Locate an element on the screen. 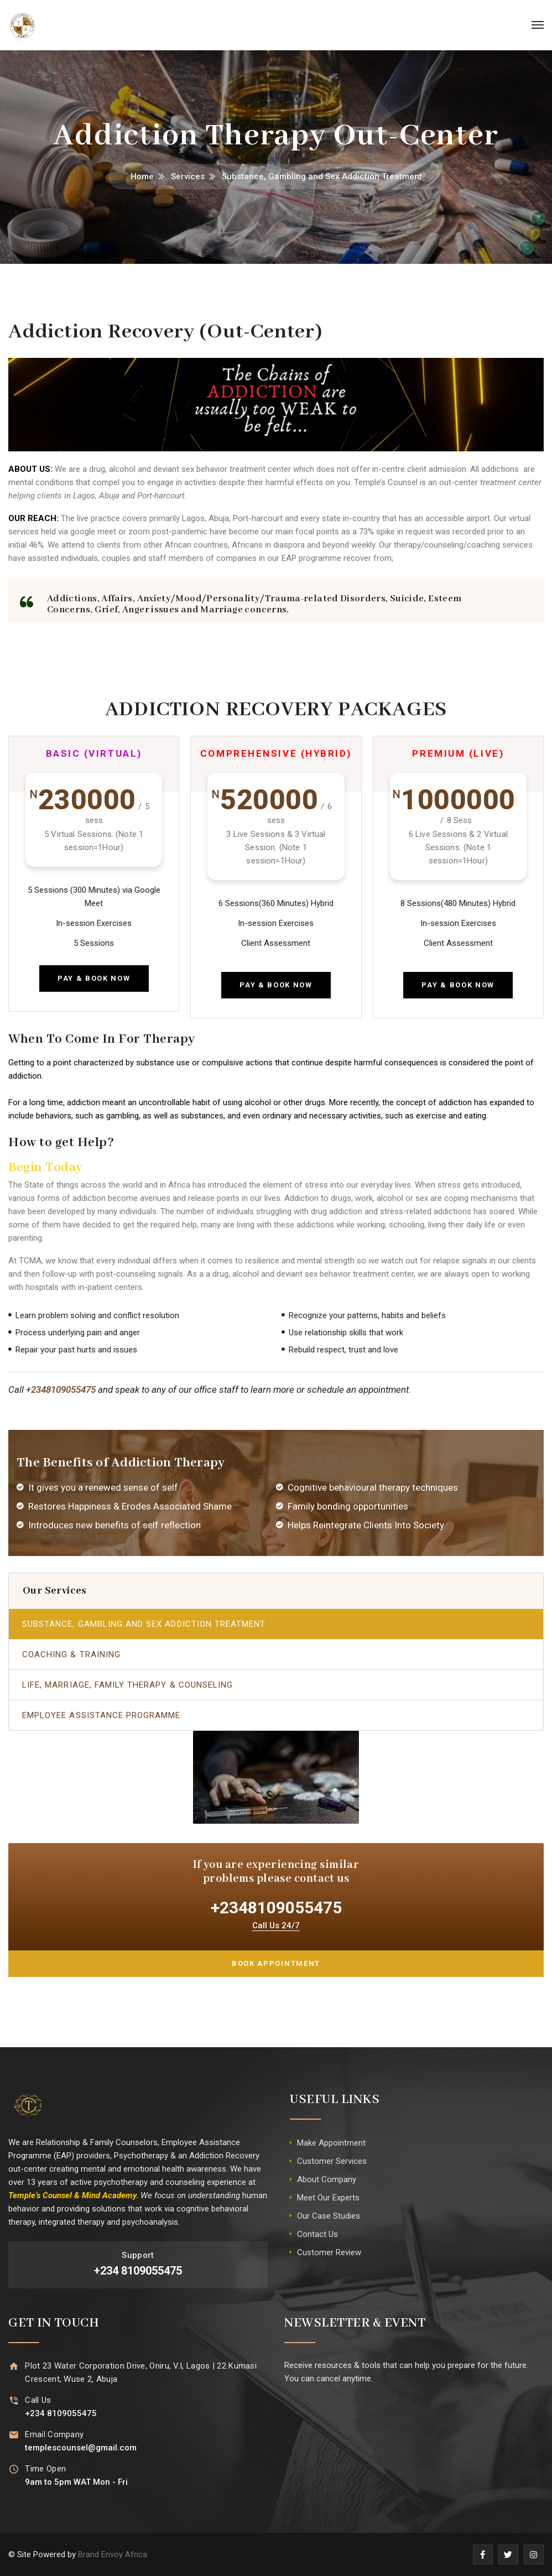 This screenshot has width=552, height=2576. Temple’s Counsel is located at coordinates (386, 482).